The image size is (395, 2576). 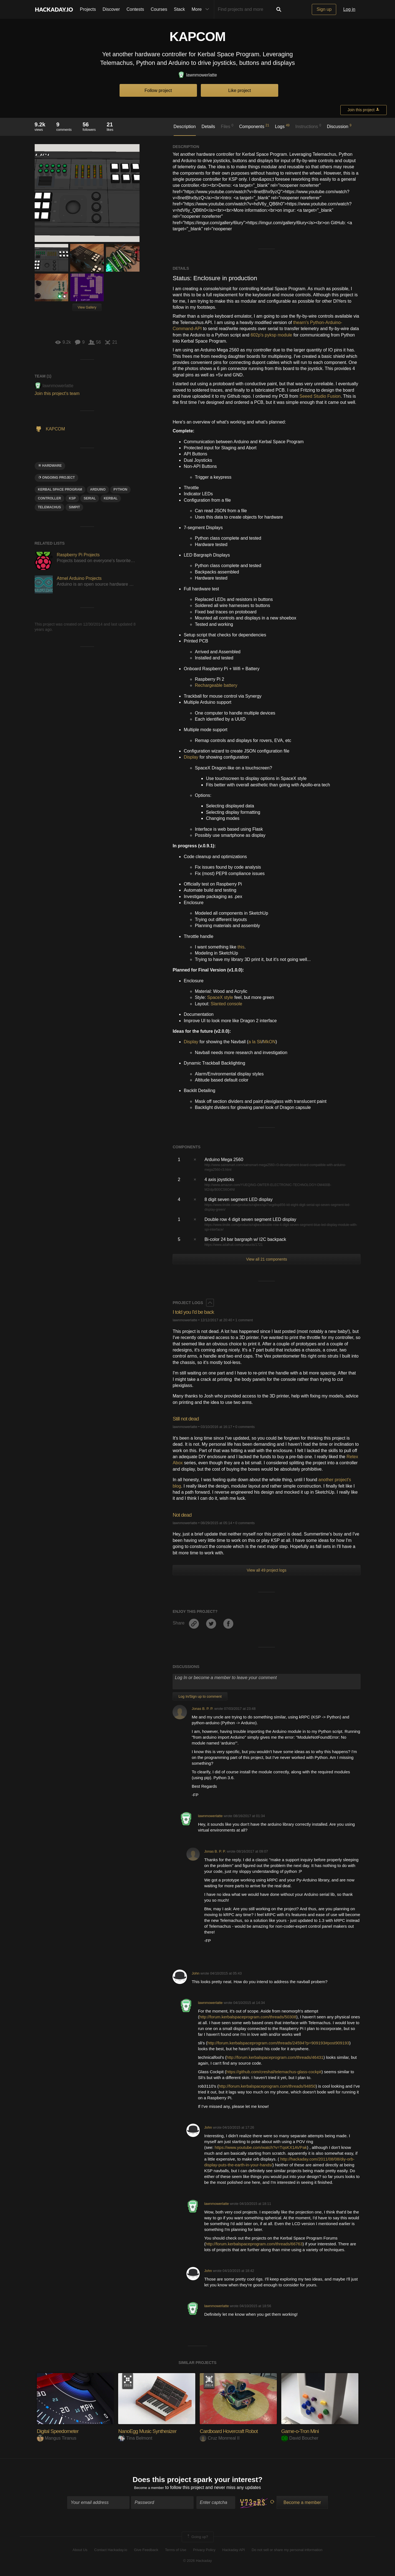 I want to click on Become a member, so click(x=149, y=2489).